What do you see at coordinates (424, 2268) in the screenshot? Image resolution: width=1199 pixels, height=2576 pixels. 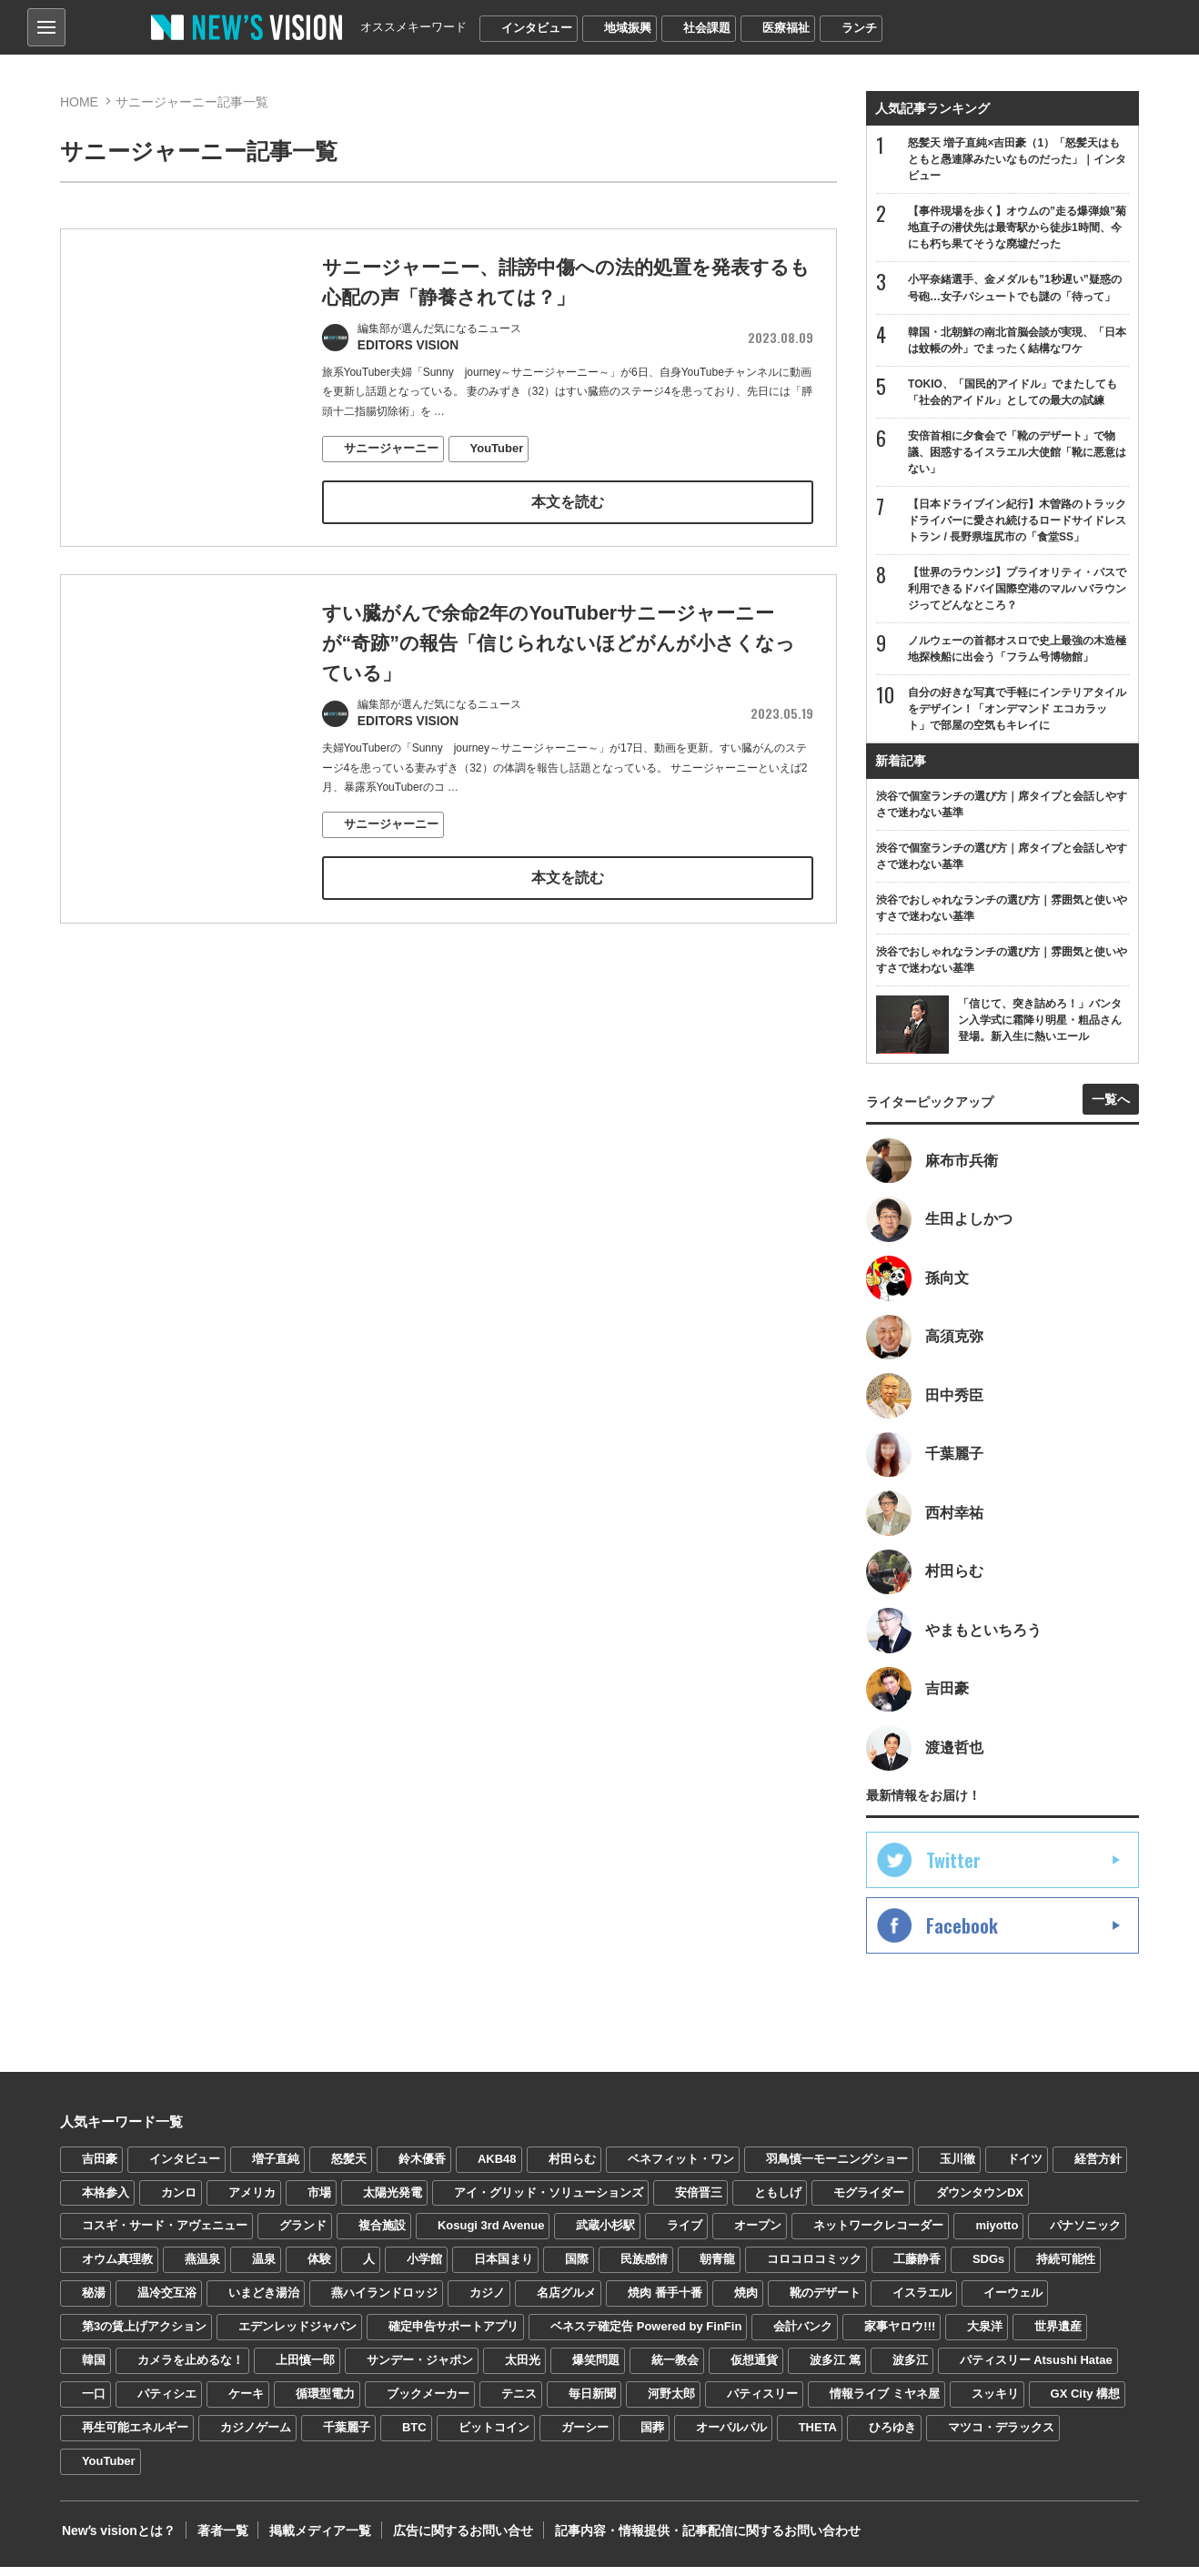 I see `小学館` at bounding box center [424, 2268].